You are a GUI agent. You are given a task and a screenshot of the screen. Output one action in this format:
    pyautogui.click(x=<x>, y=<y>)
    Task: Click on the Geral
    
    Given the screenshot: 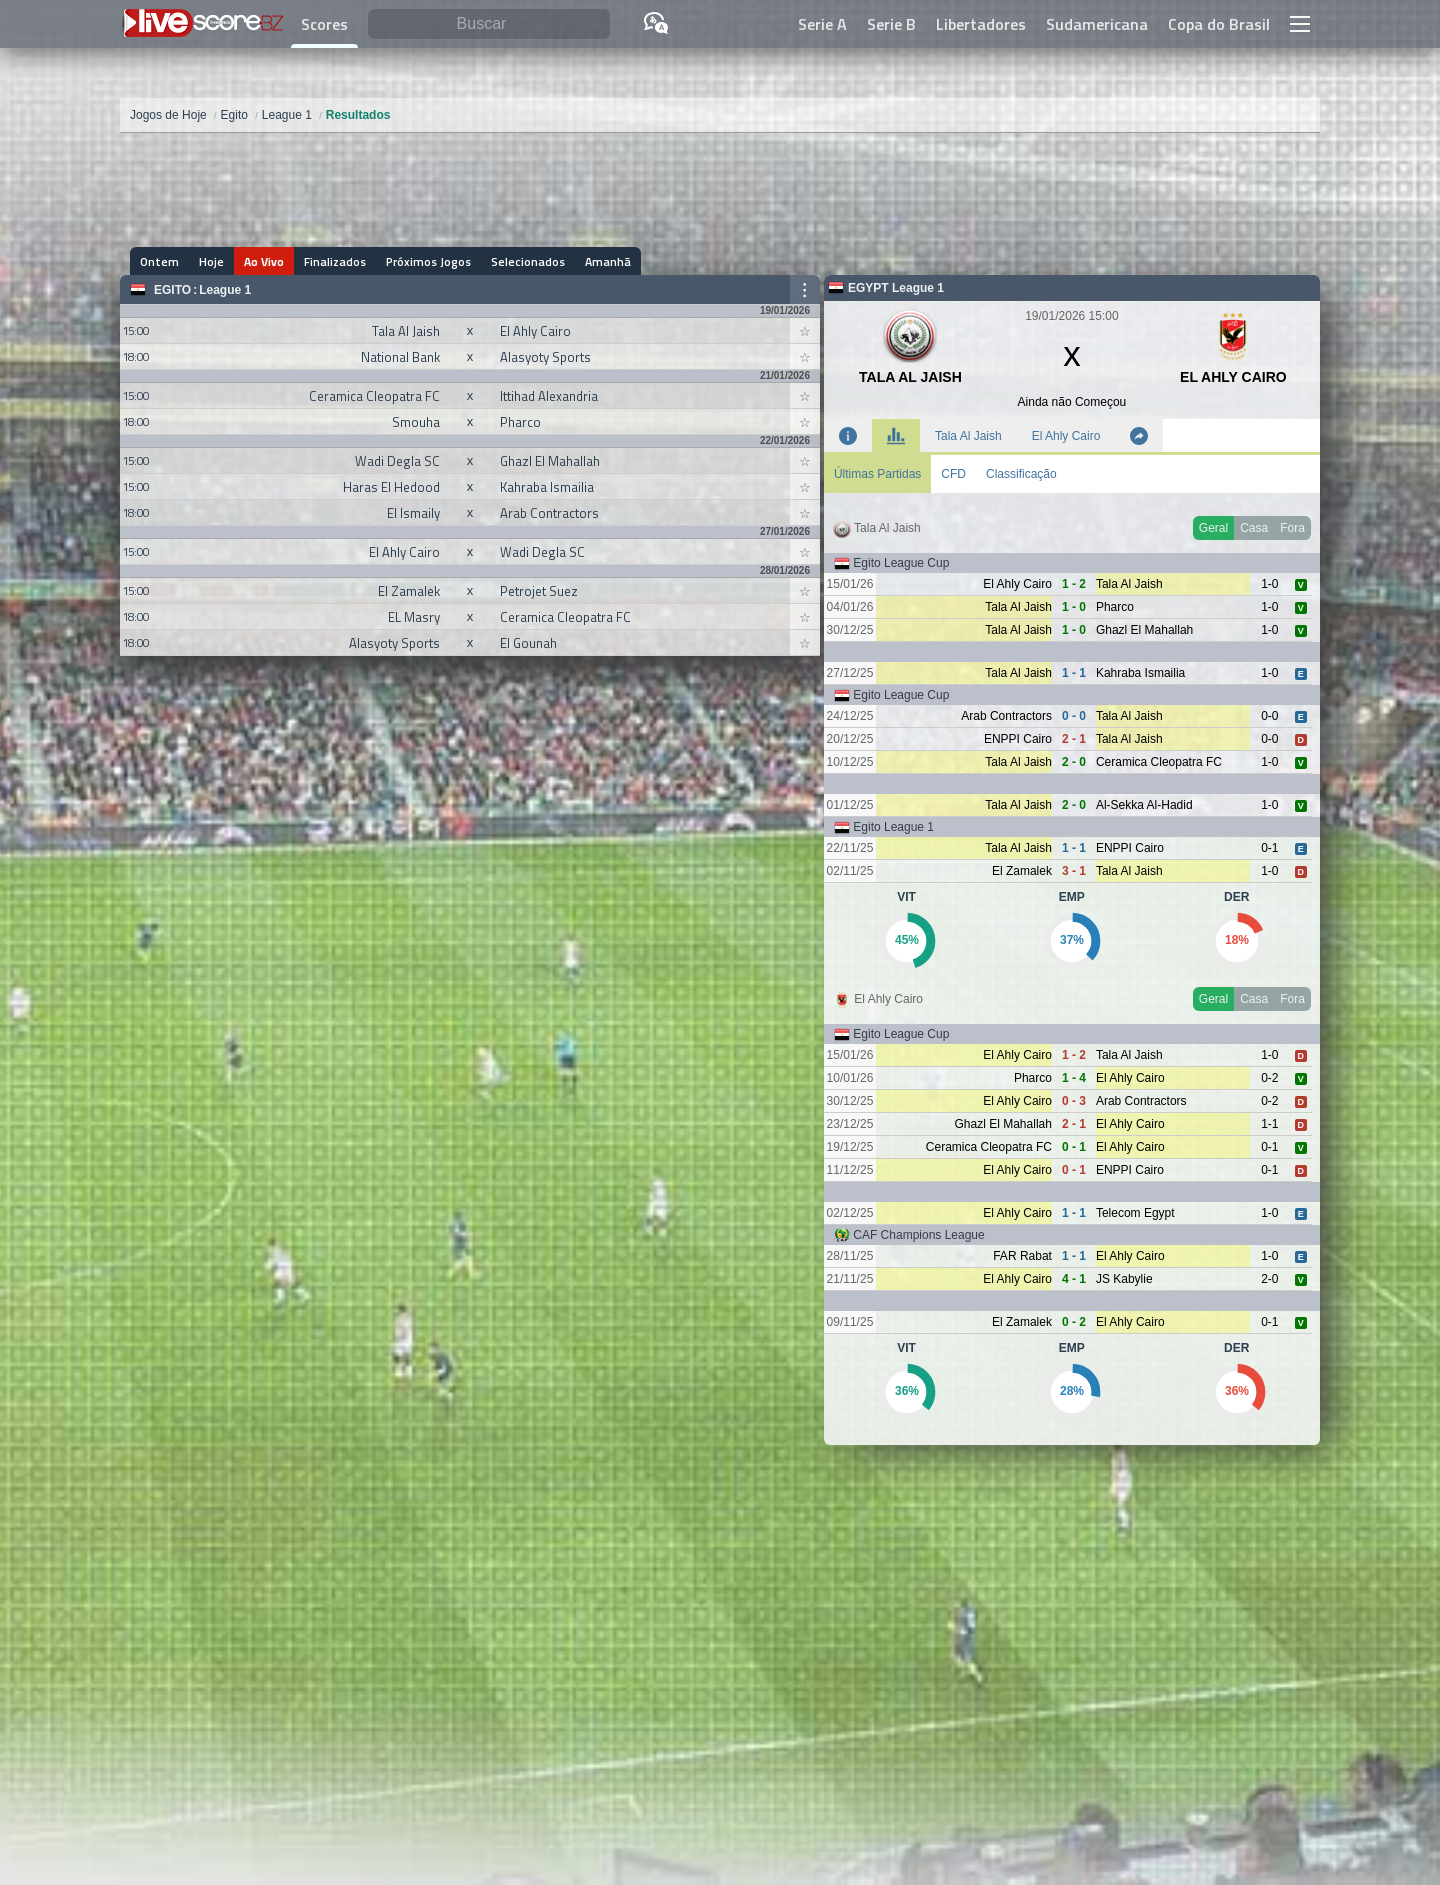 What is the action you would take?
    pyautogui.click(x=1213, y=528)
    